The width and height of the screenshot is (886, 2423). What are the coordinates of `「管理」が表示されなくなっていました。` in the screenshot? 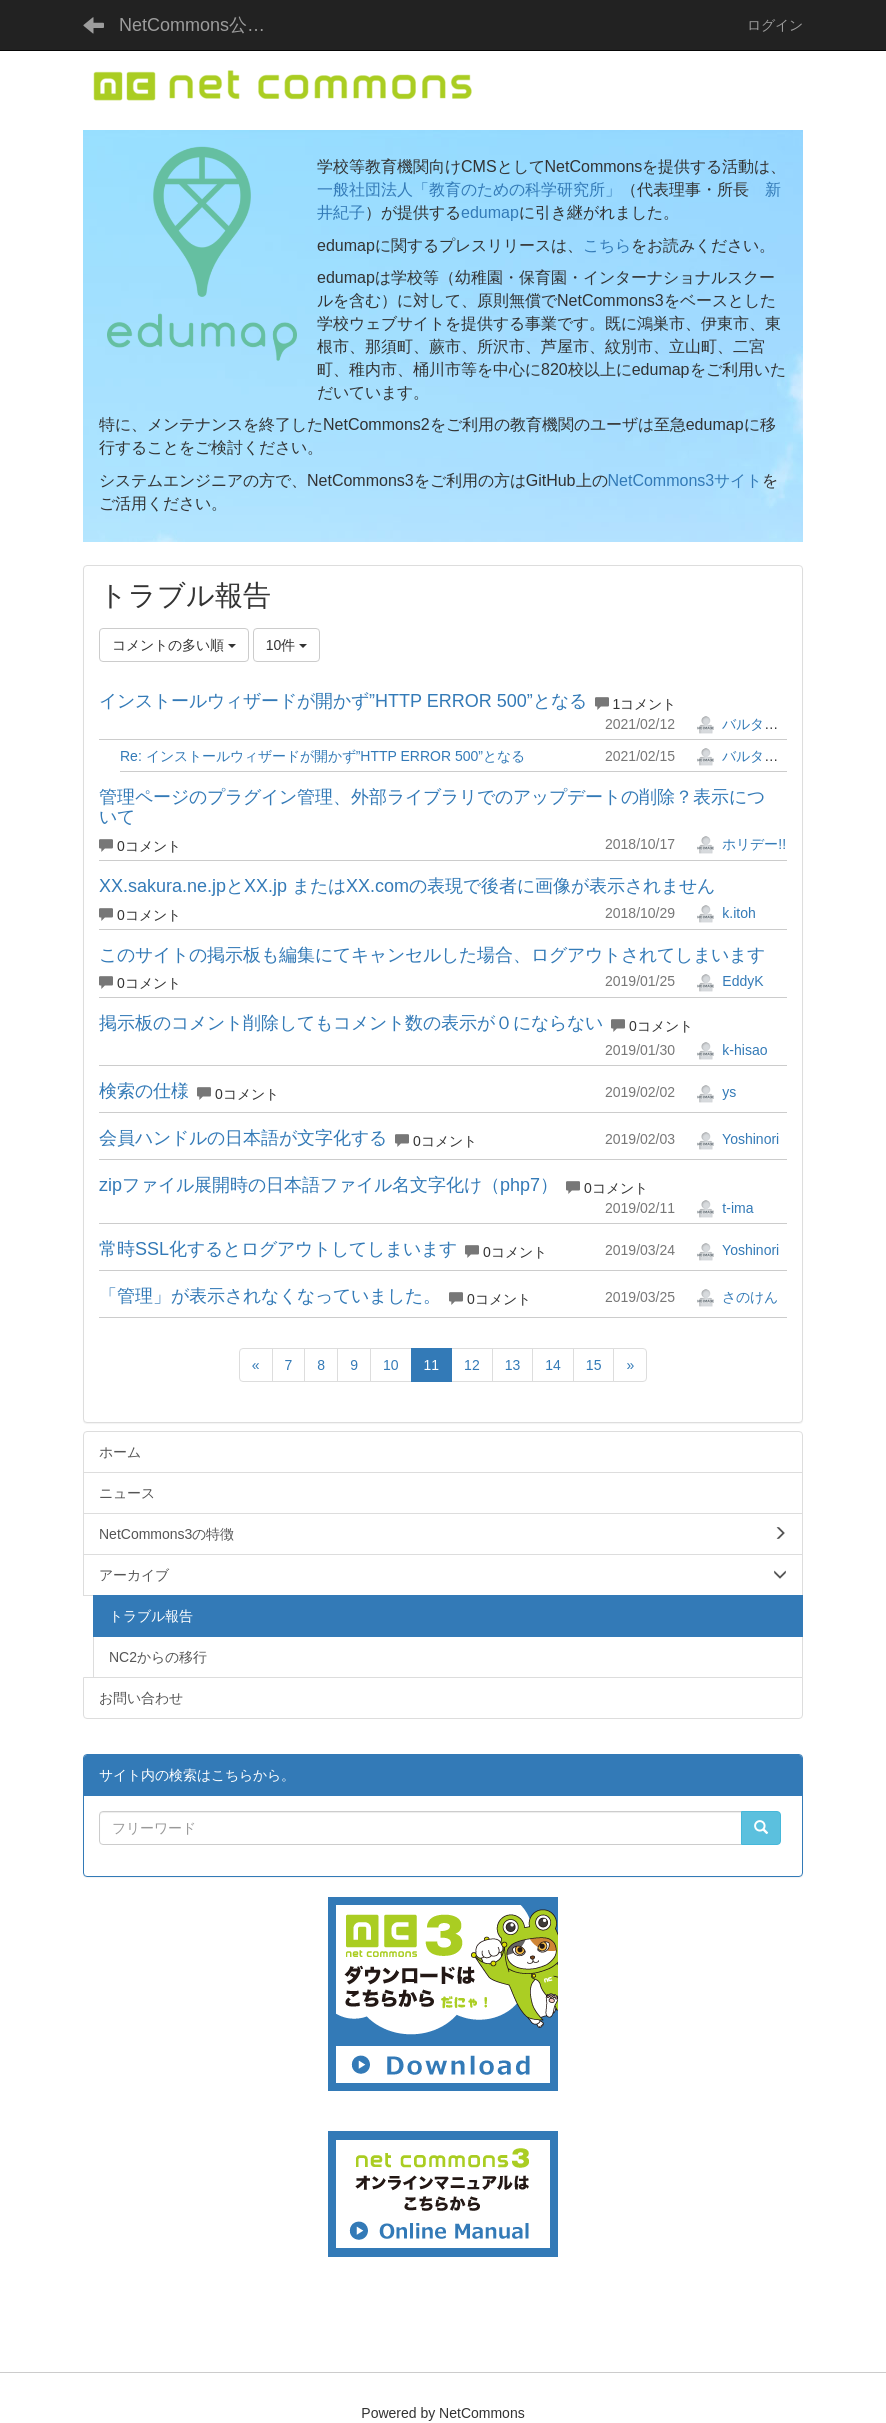 It's located at (270, 1296).